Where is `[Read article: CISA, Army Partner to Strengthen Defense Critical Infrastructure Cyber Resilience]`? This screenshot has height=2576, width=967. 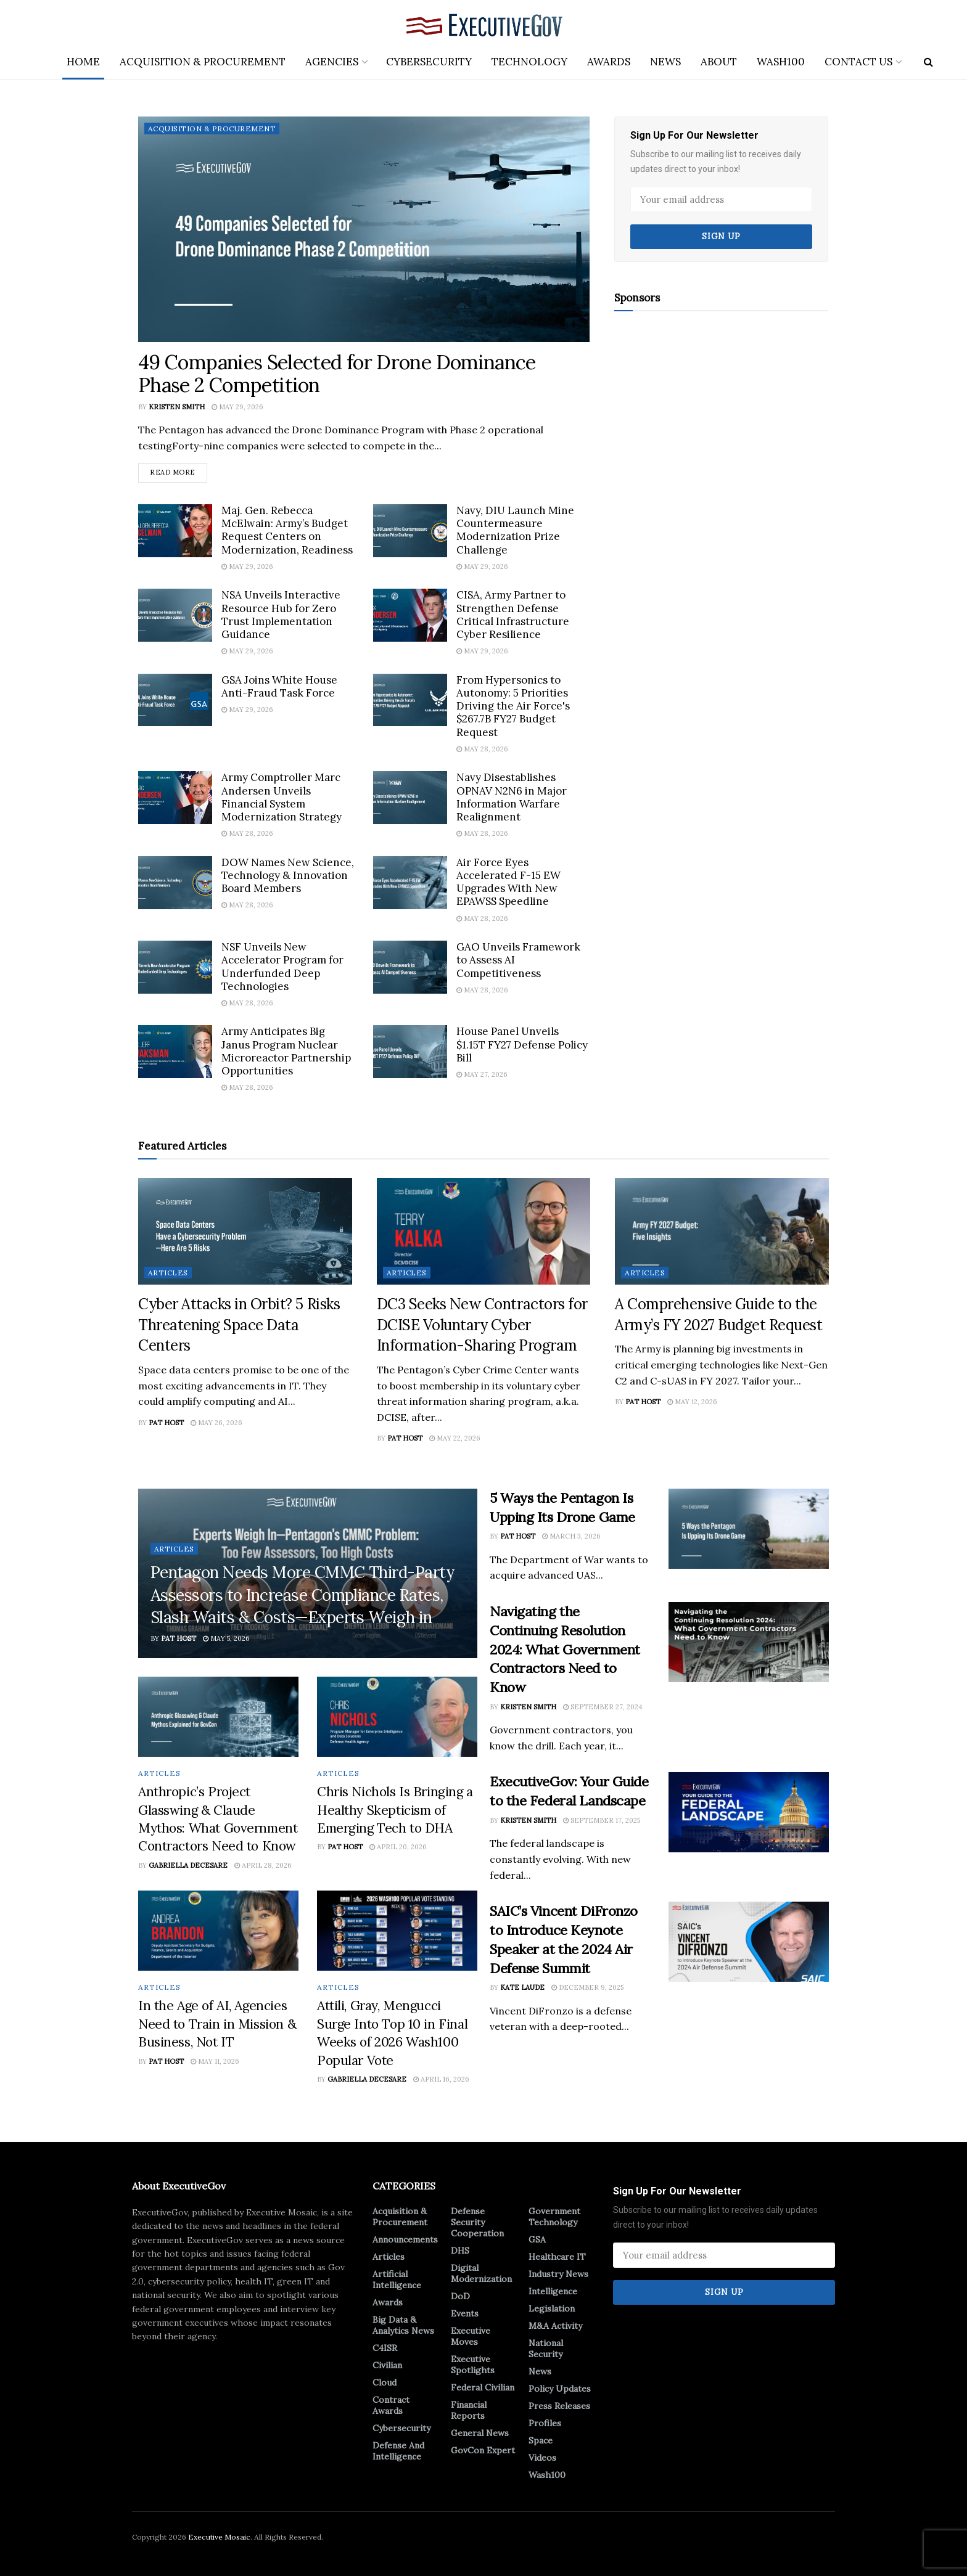 [Read article: CISA, Army Partner to Strengthen Defense Critical Infrastructure Cyber Resilience] is located at coordinates (410, 615).